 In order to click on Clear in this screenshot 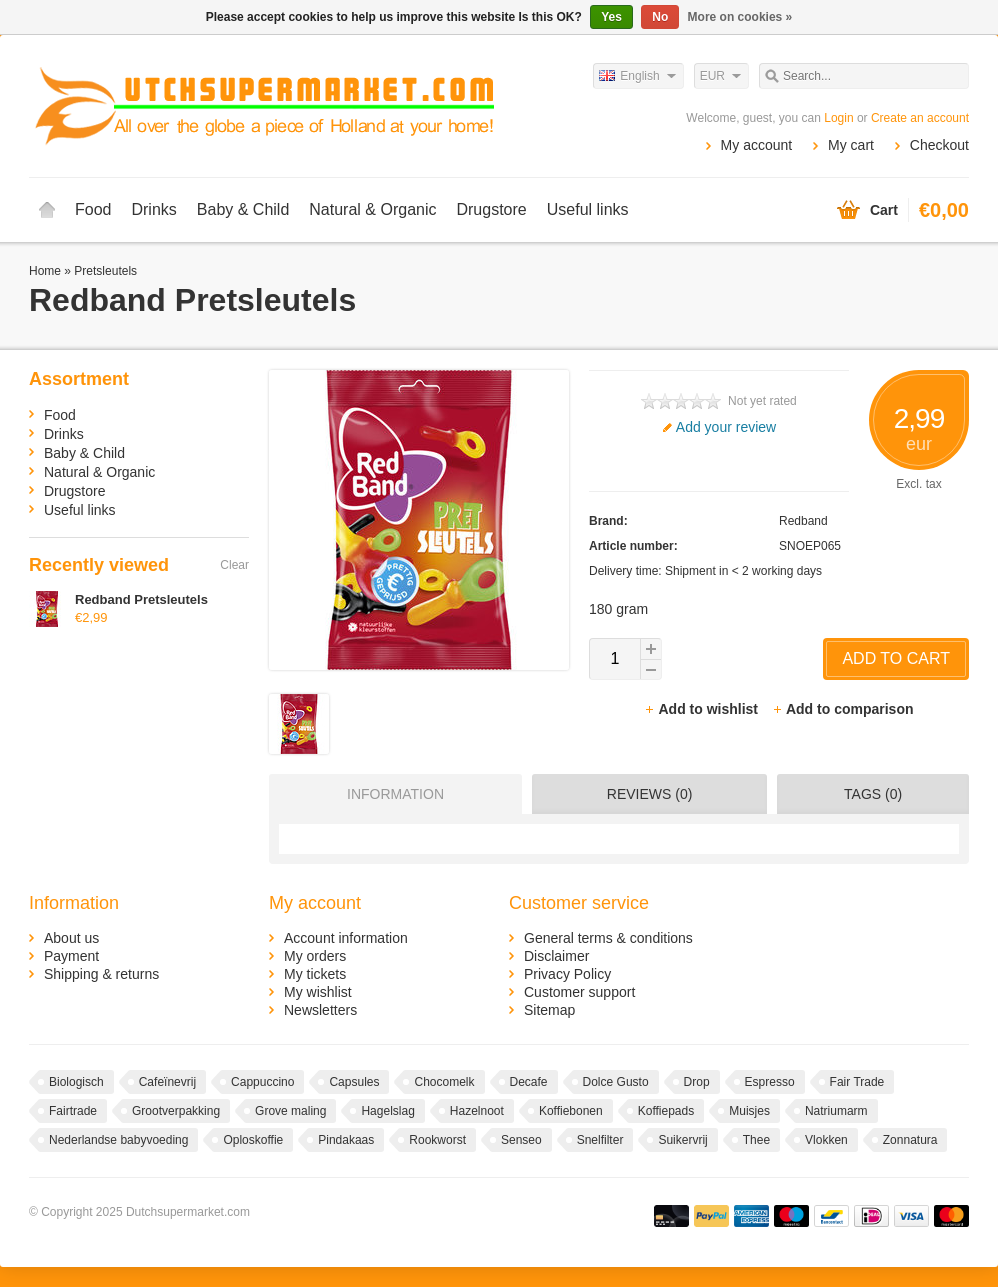, I will do `click(234, 565)`.